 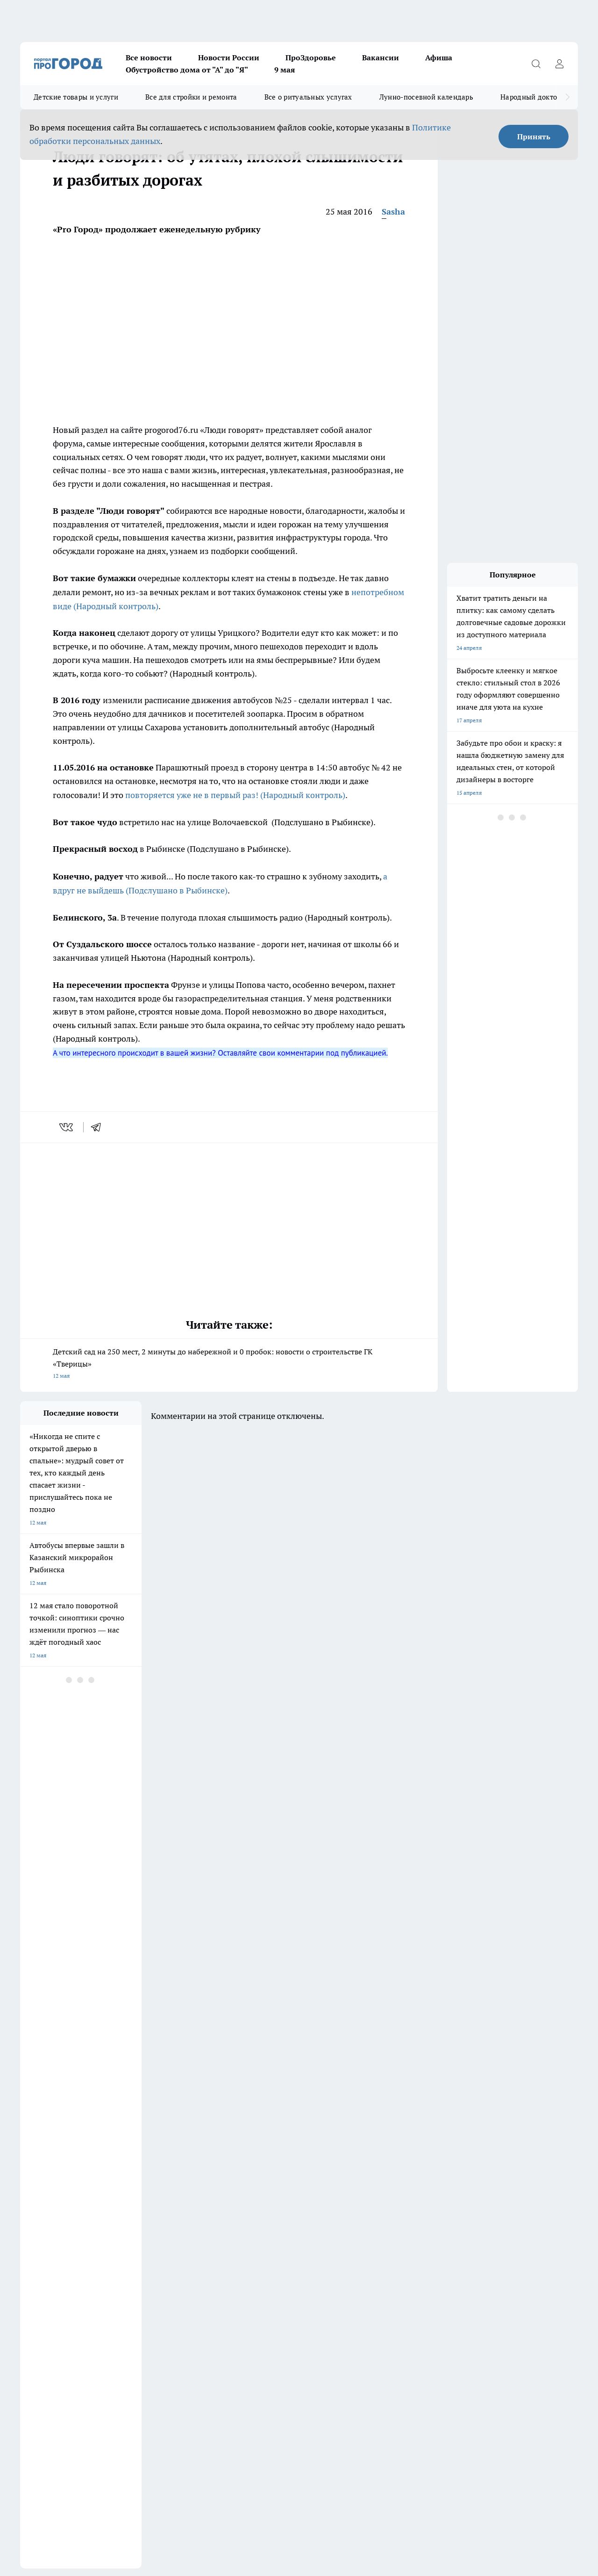 I want to click on О нас, so click(x=263, y=2239).